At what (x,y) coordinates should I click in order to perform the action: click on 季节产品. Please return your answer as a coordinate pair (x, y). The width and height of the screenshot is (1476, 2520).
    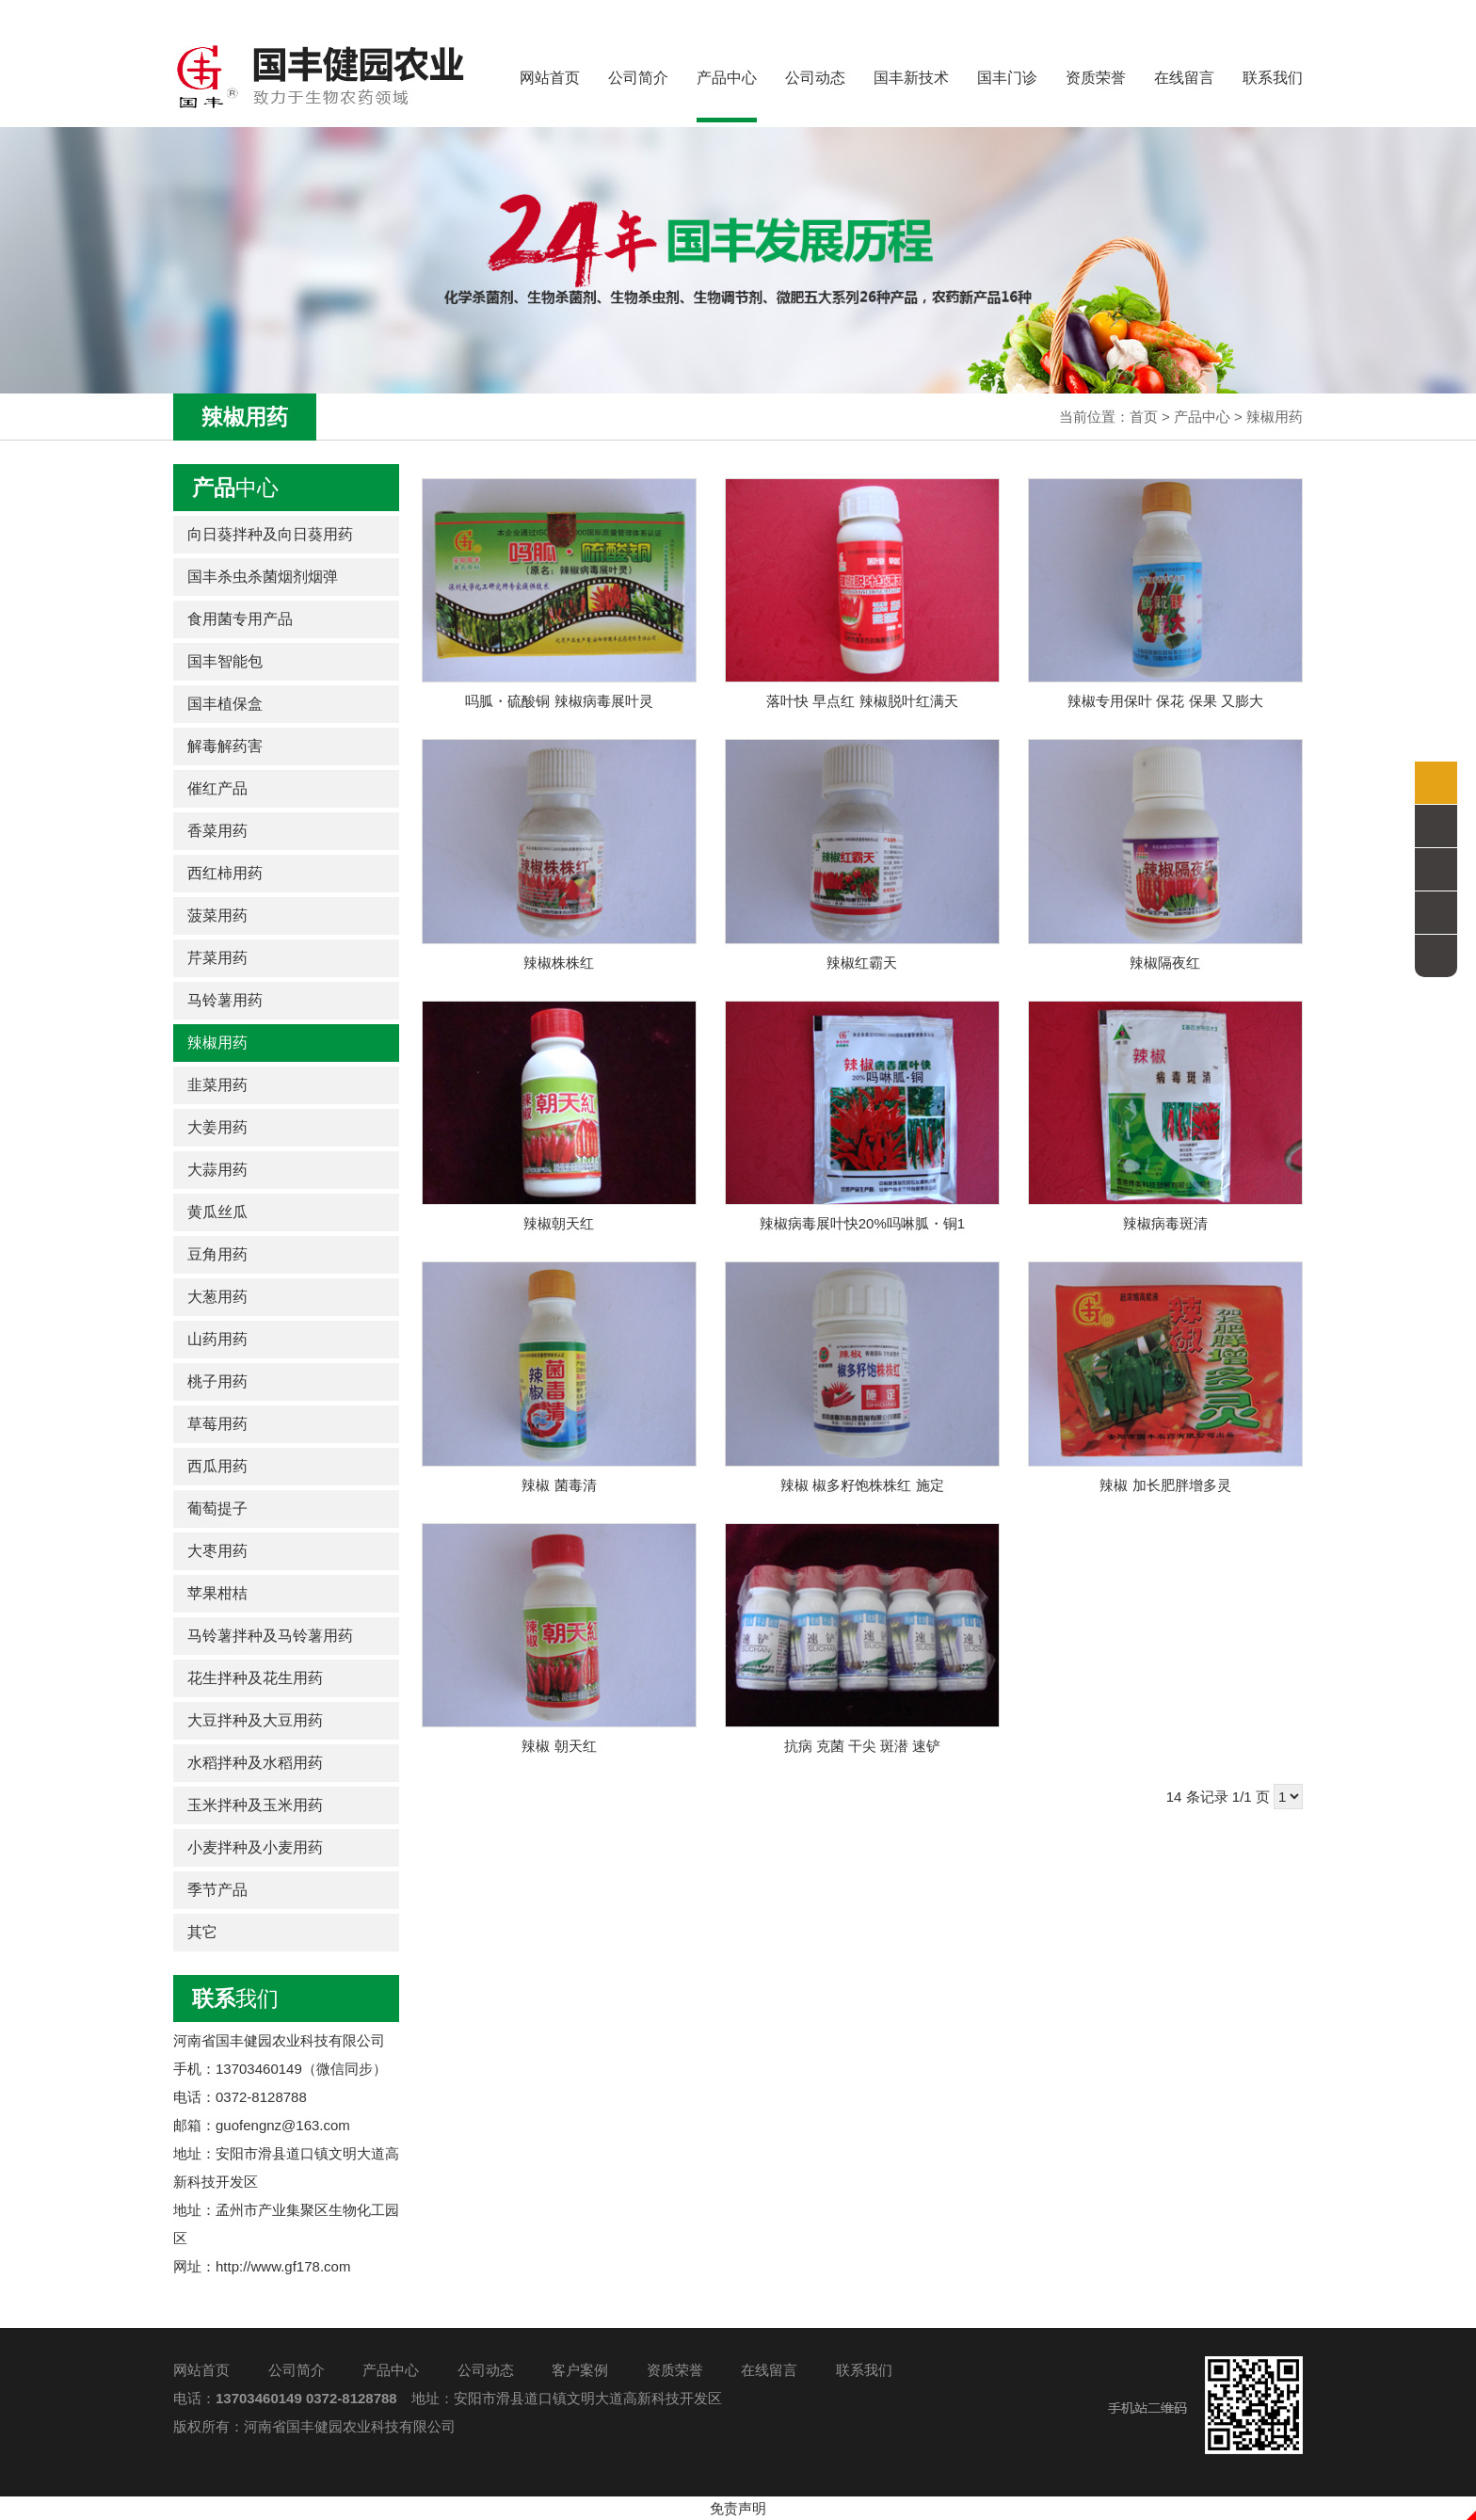
    Looking at the image, I should click on (217, 1890).